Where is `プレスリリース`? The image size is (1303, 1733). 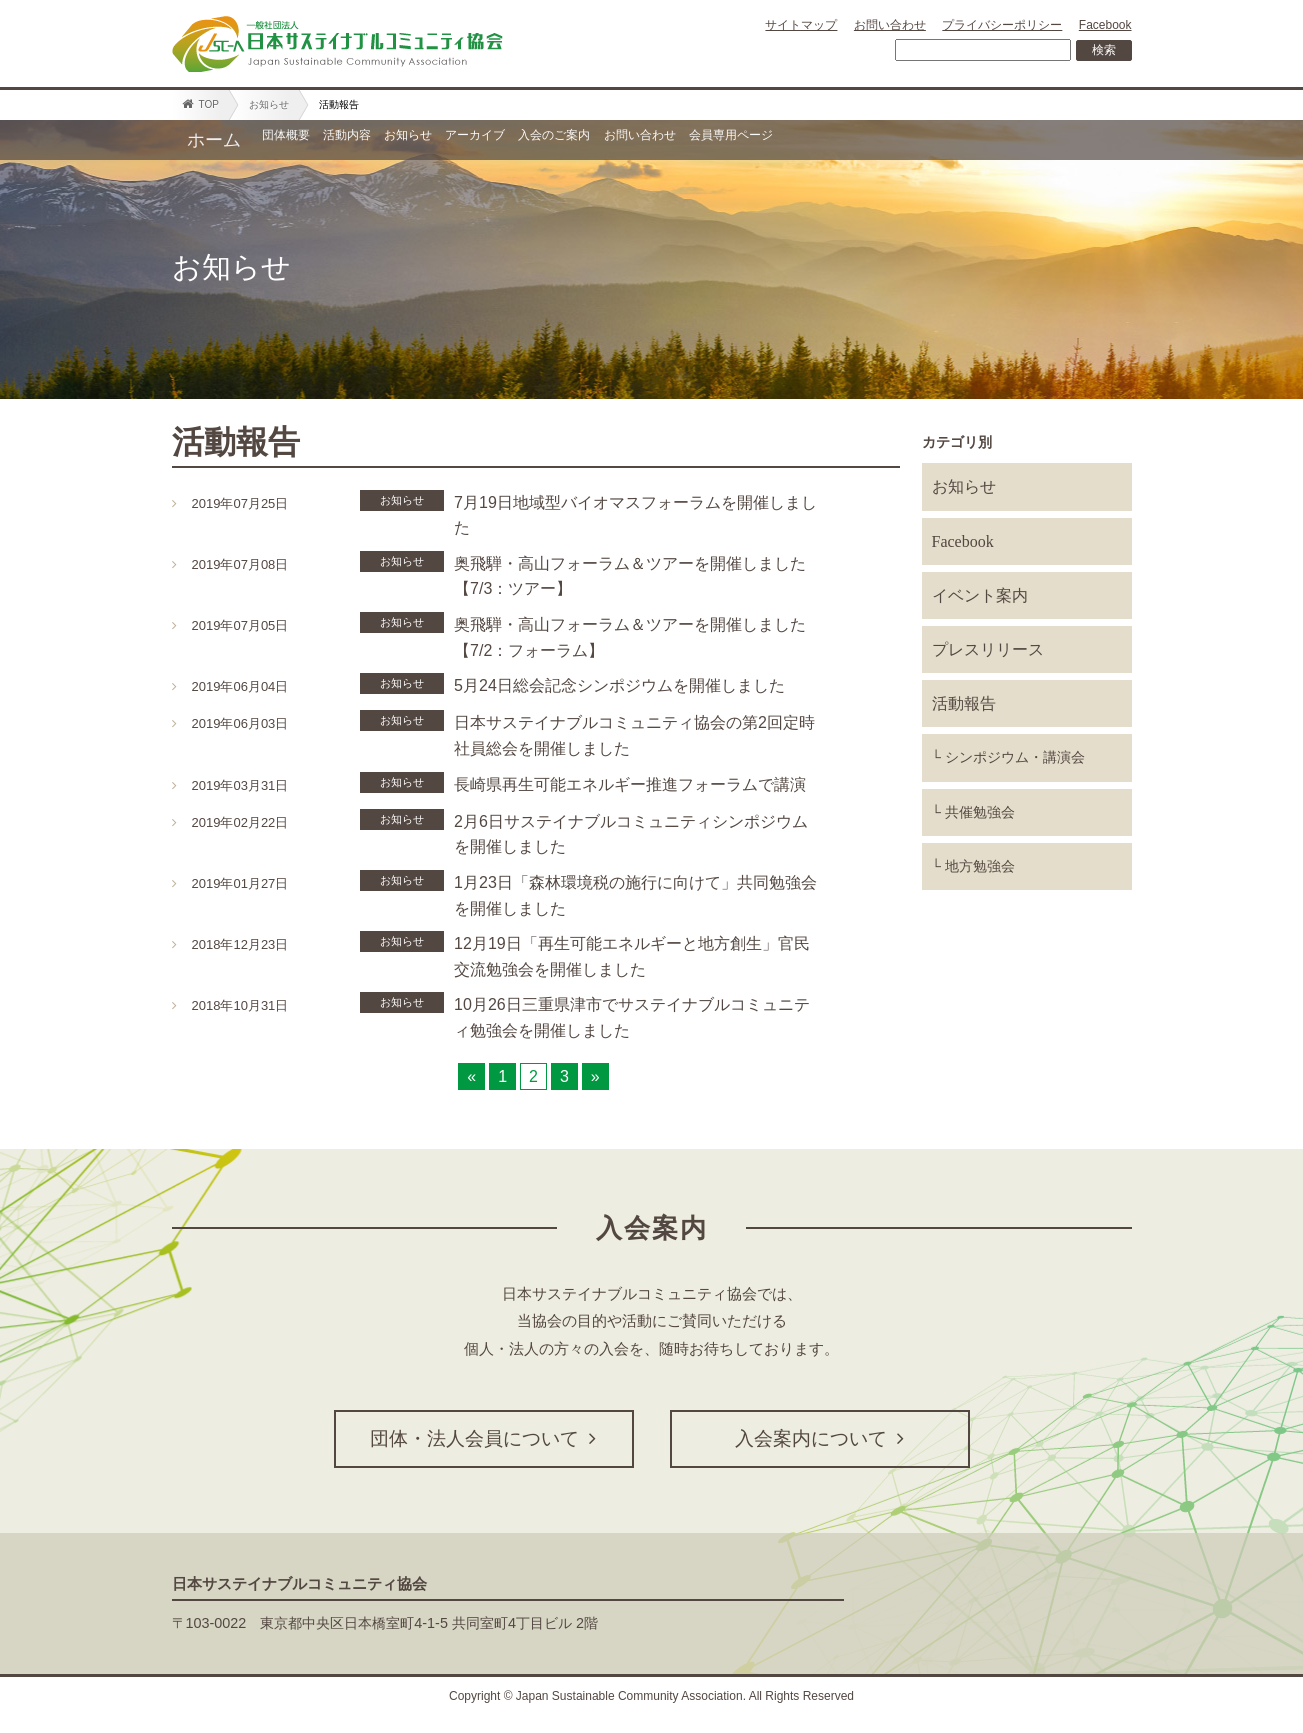 プレスリリース is located at coordinates (988, 649).